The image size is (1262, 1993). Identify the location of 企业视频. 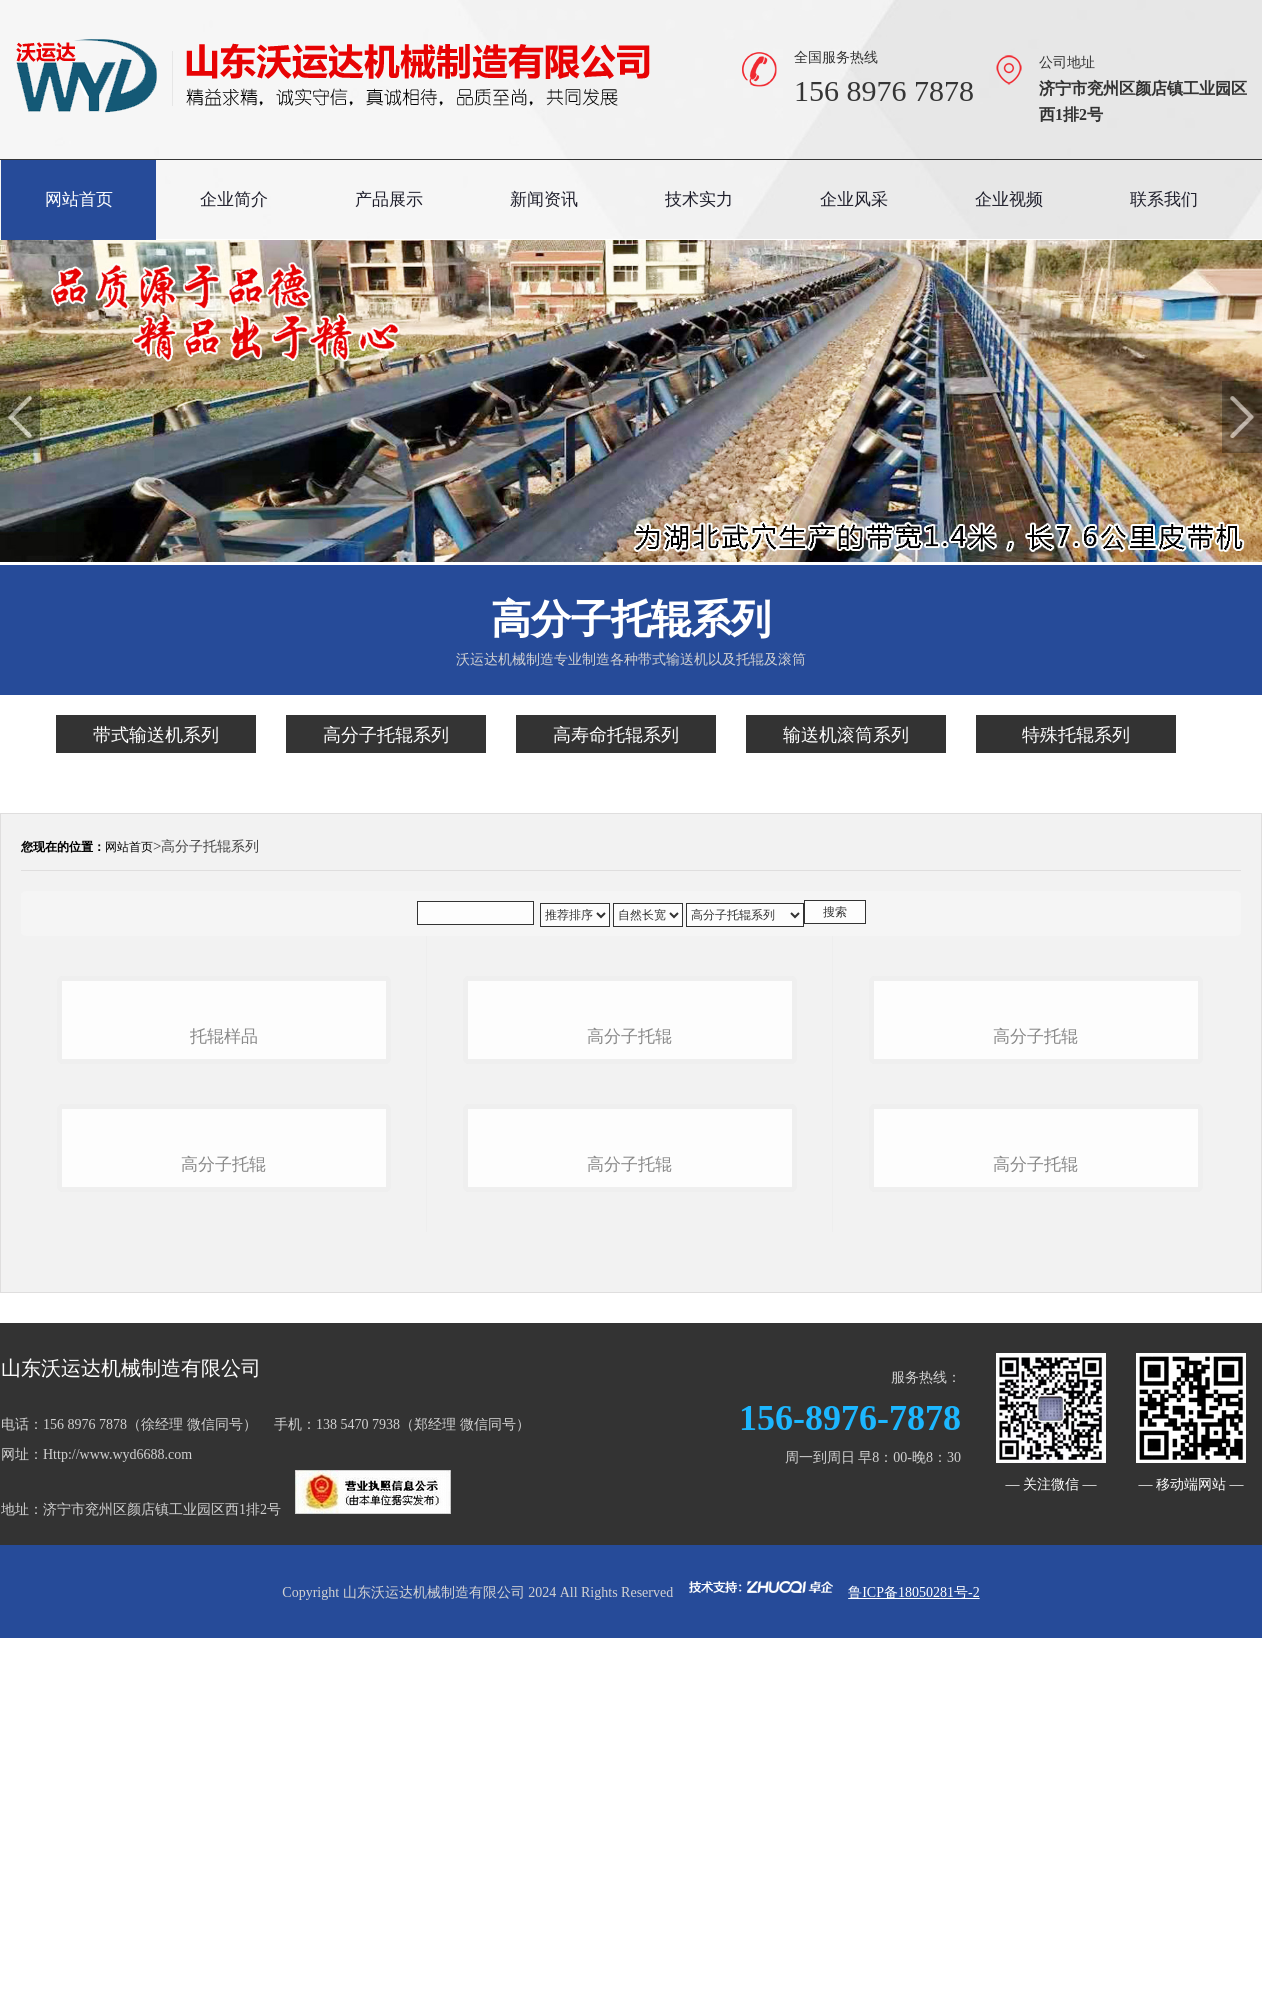
(1009, 199).